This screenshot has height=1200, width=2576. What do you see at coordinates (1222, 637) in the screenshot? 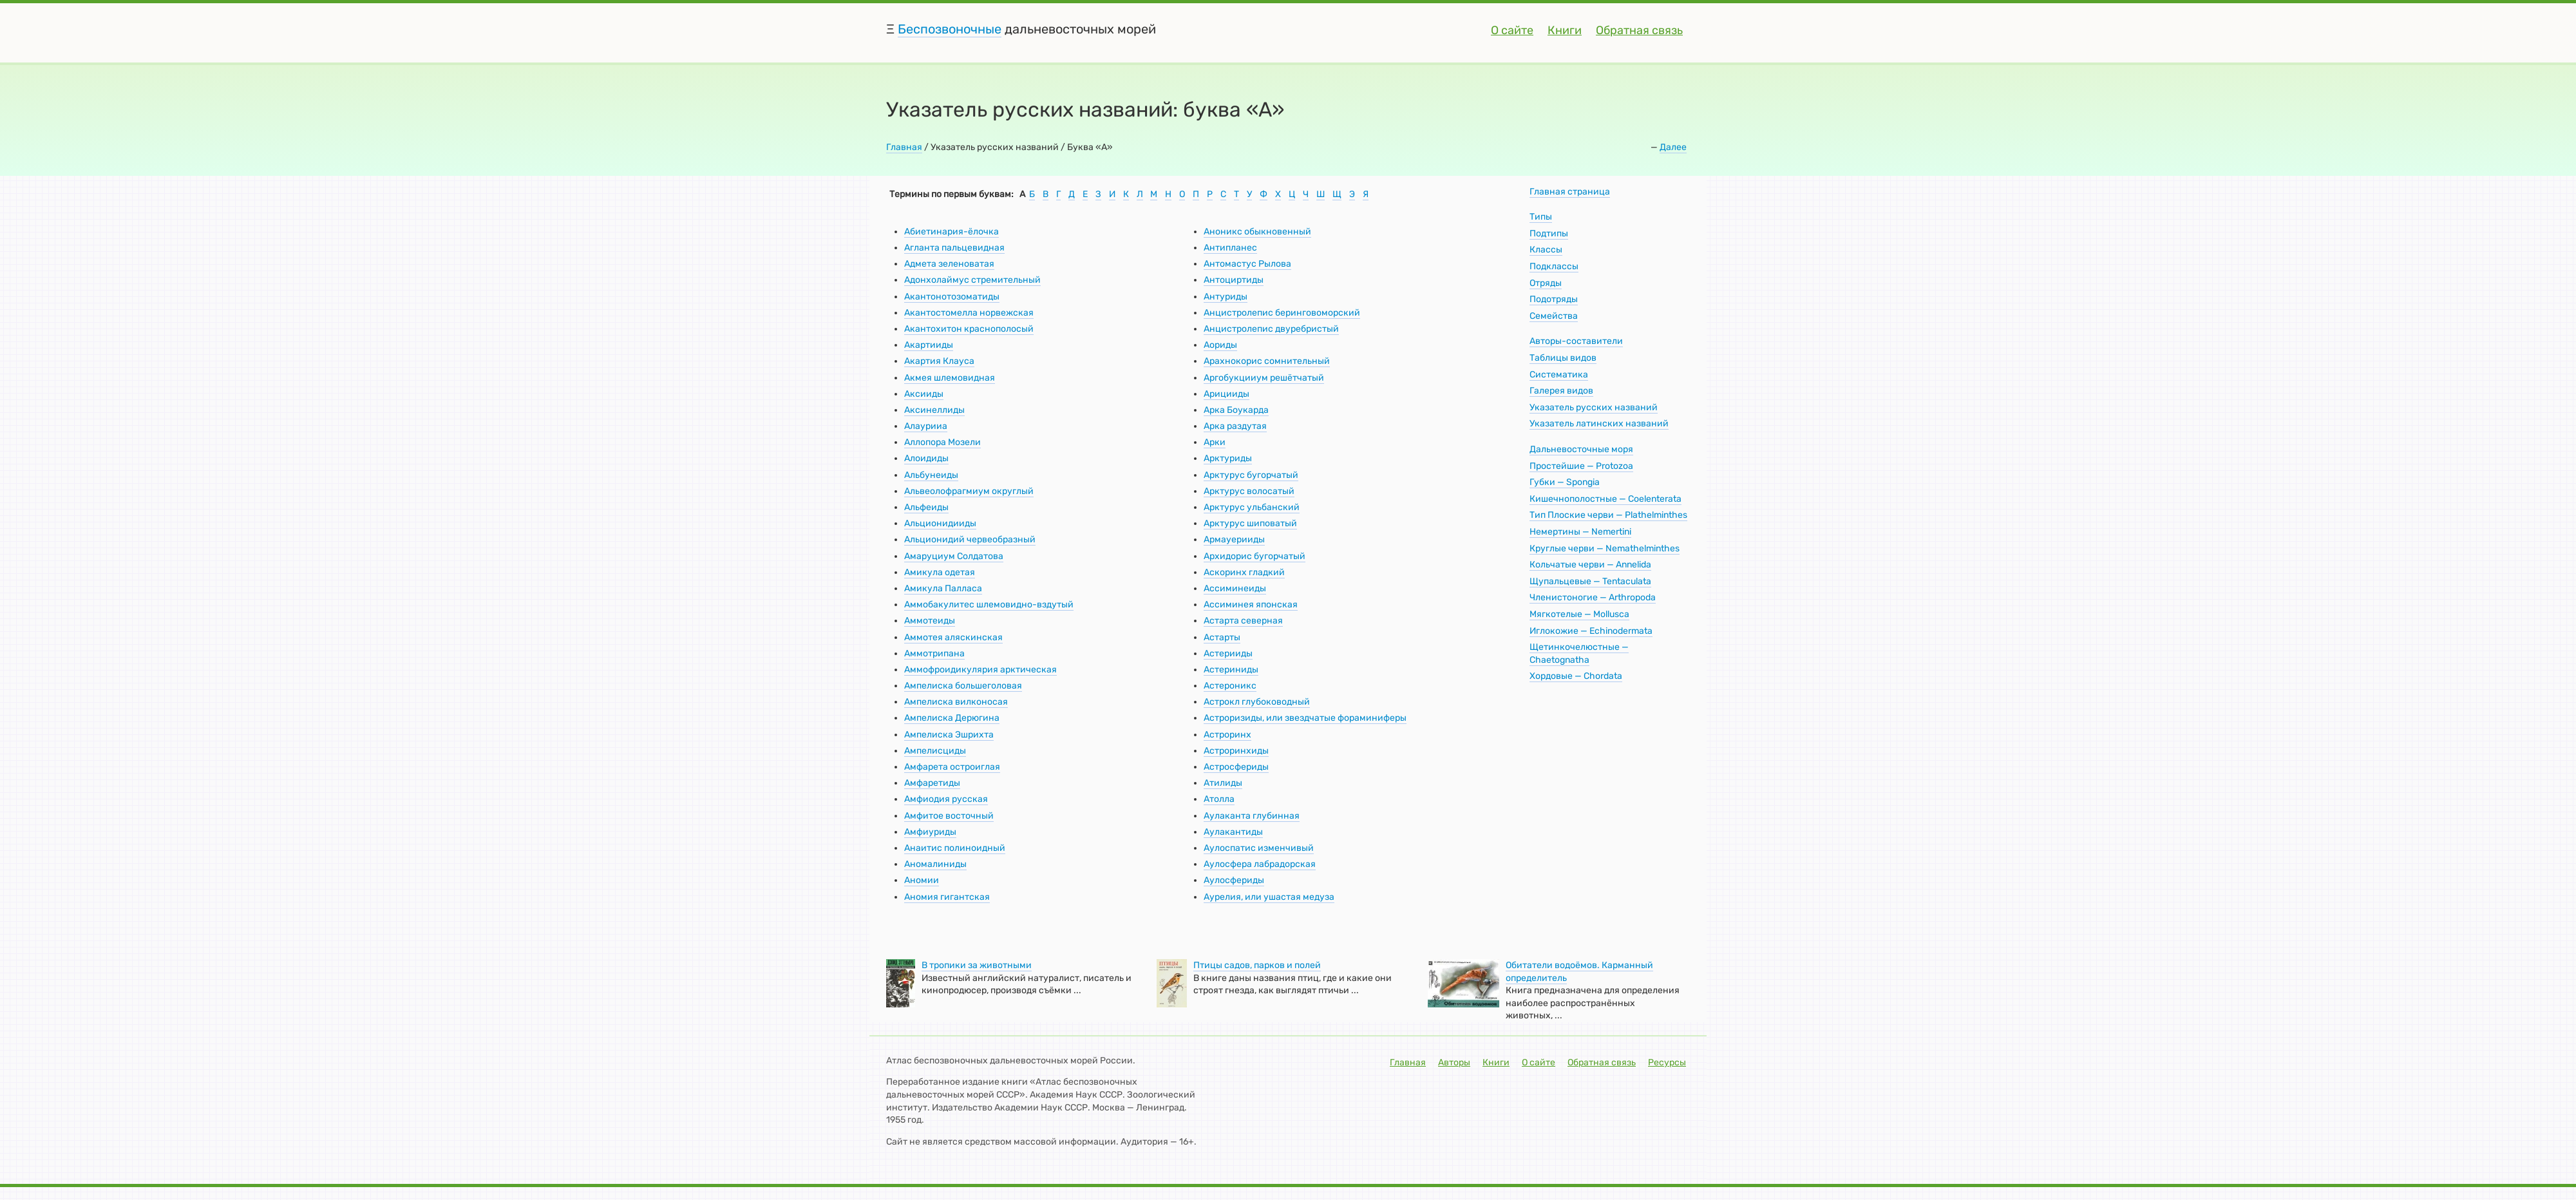
I see `Астарты` at bounding box center [1222, 637].